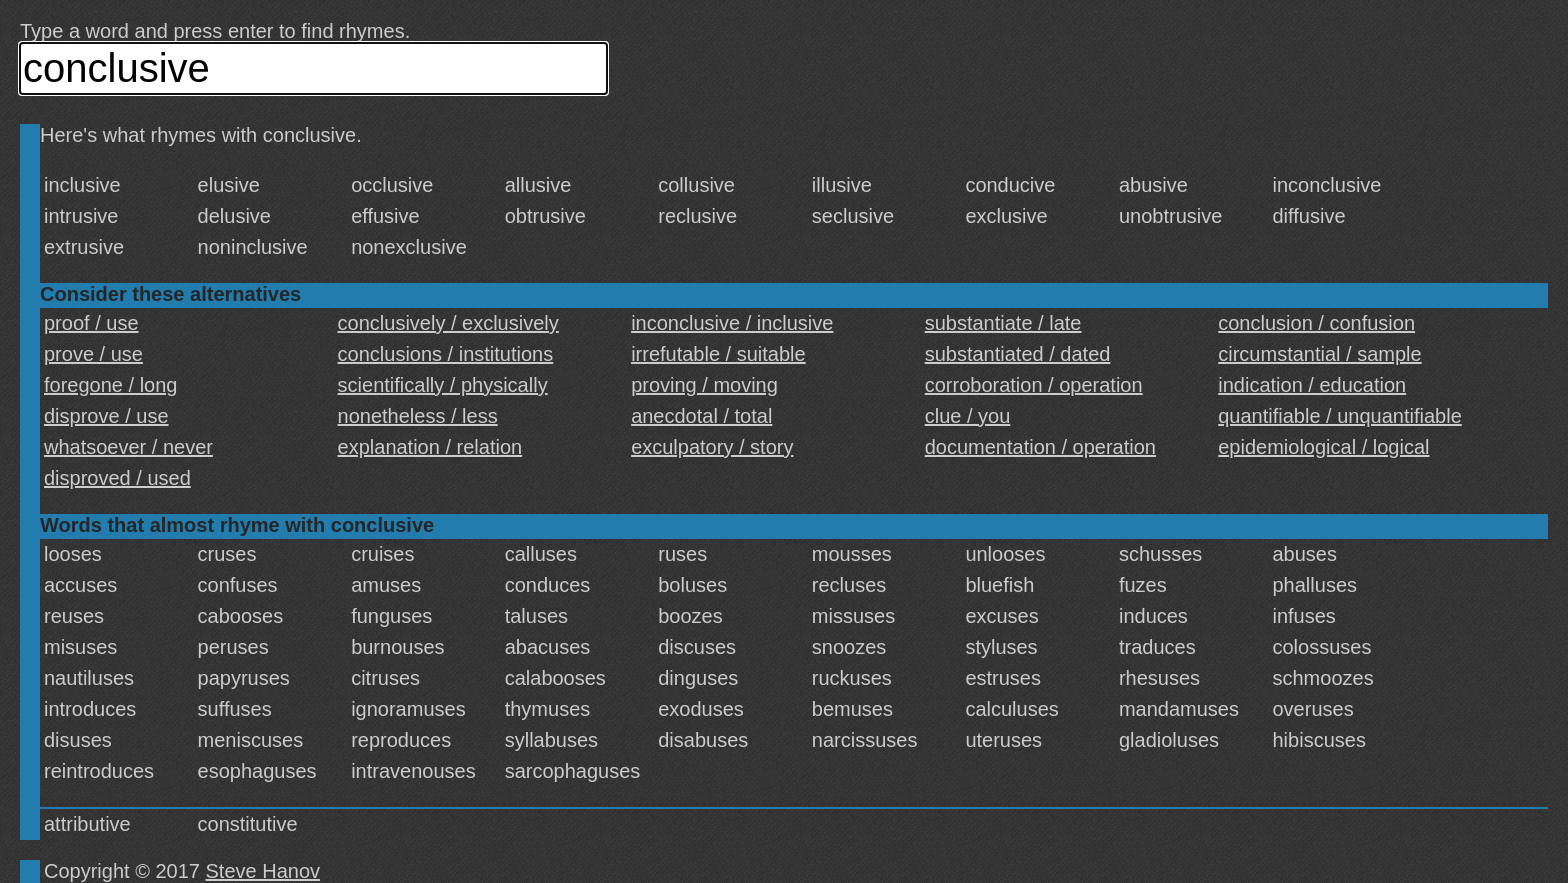 Image resolution: width=1568 pixels, height=883 pixels. Describe the element at coordinates (718, 354) in the screenshot. I see `irrefutable / suitable` at that location.